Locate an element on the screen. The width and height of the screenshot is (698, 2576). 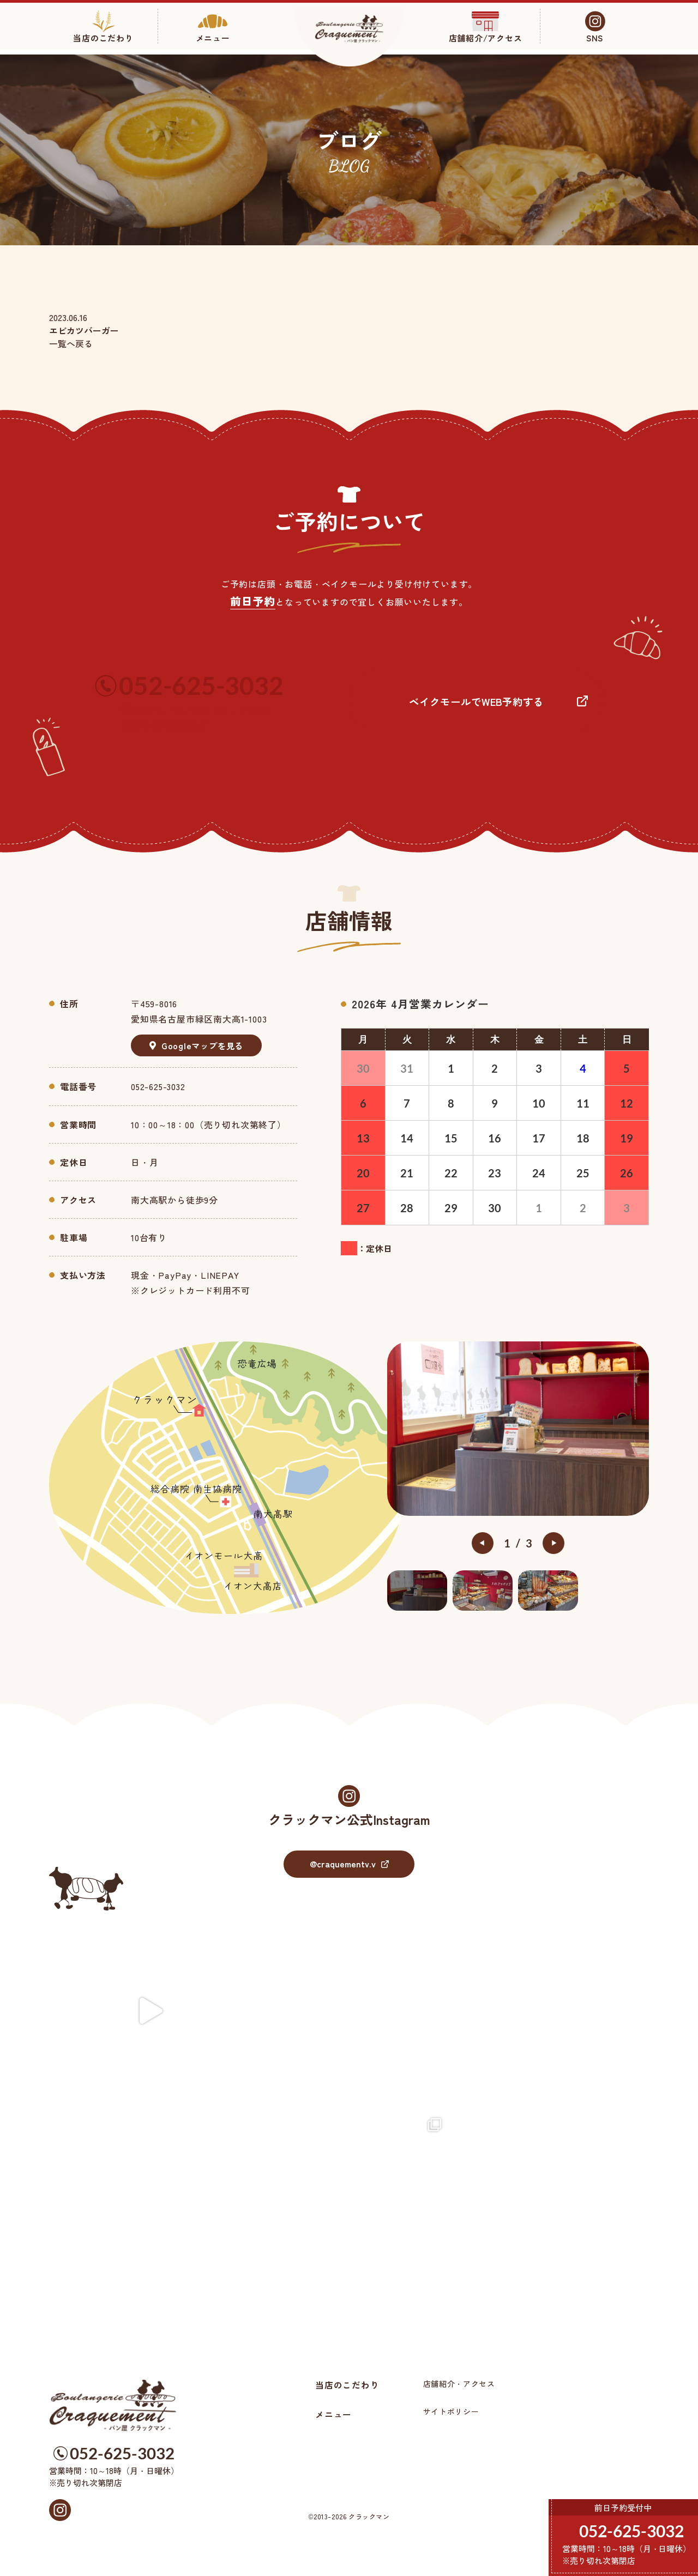
Previous [button] is located at coordinates (483, 1542).